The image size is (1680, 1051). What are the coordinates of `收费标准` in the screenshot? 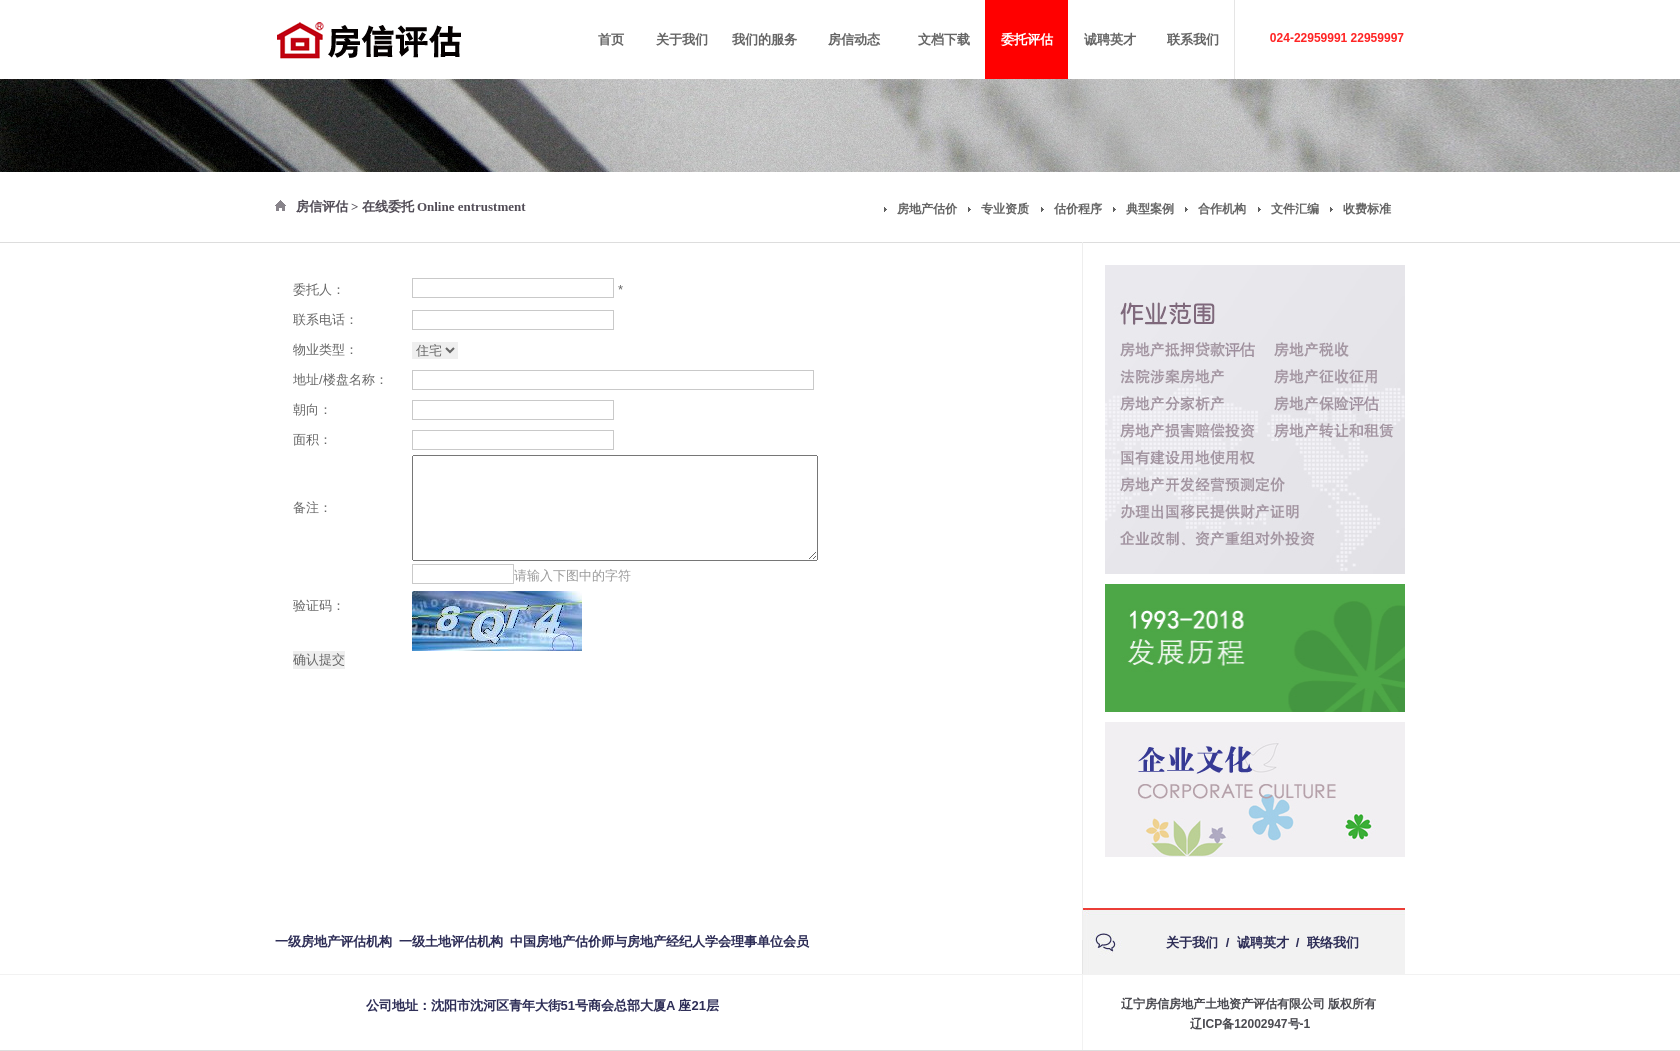 It's located at (1367, 209).